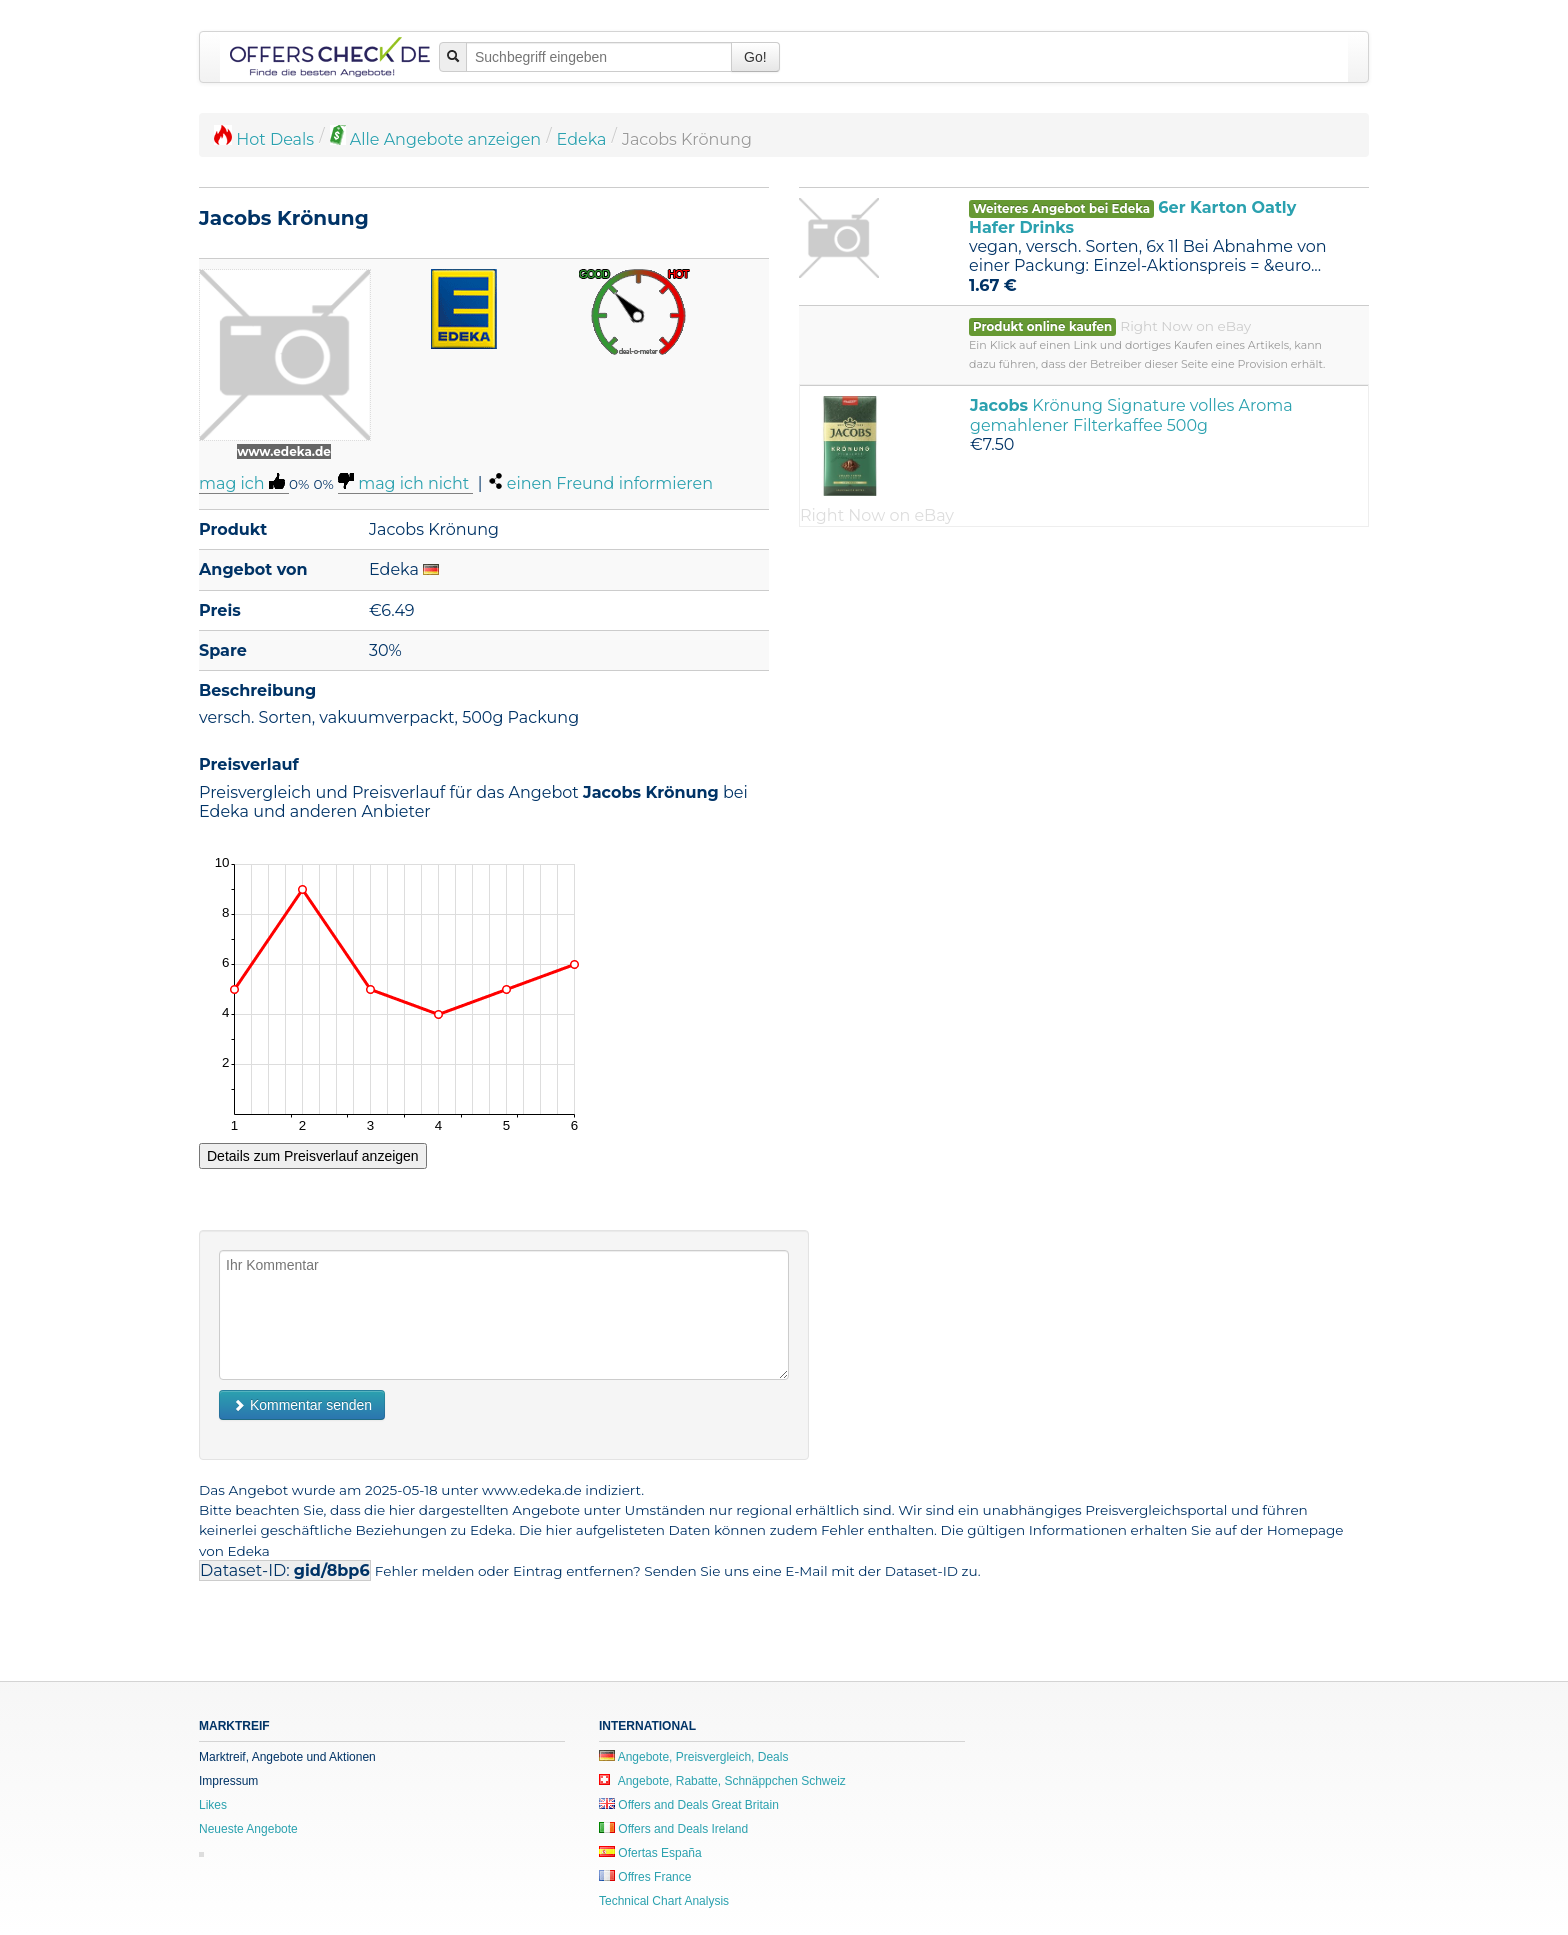 The image size is (1568, 1935). What do you see at coordinates (645, 1877) in the screenshot?
I see `Offres France` at bounding box center [645, 1877].